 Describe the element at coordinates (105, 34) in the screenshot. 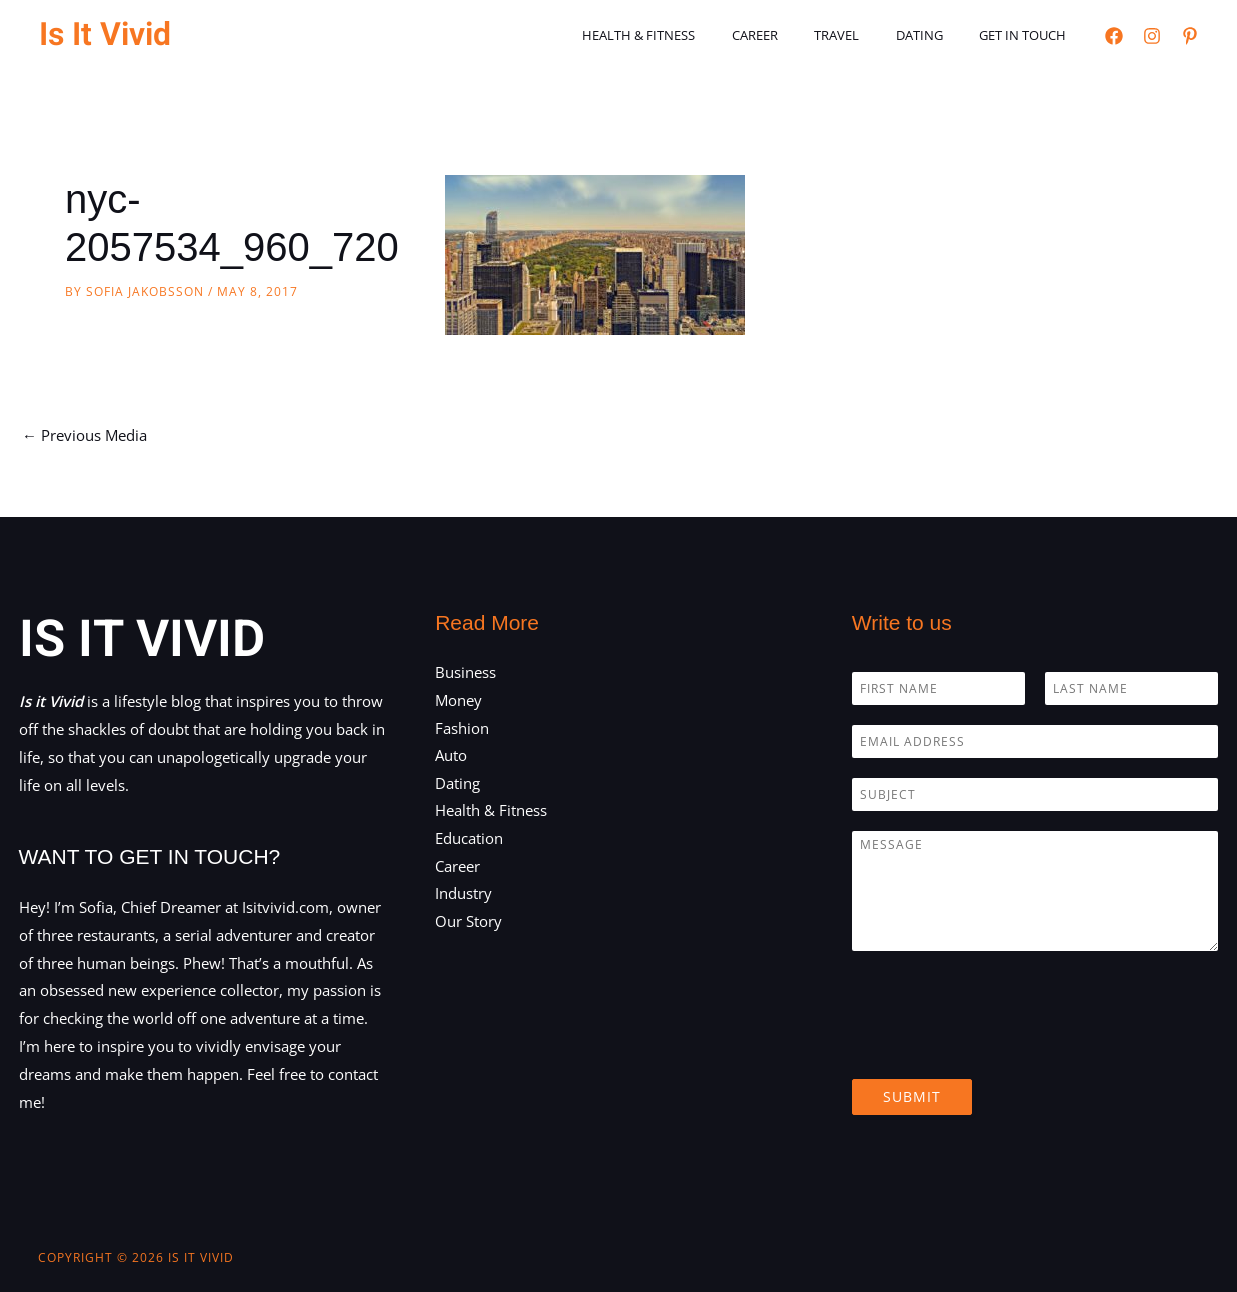

I see `Is It Vivid` at that location.